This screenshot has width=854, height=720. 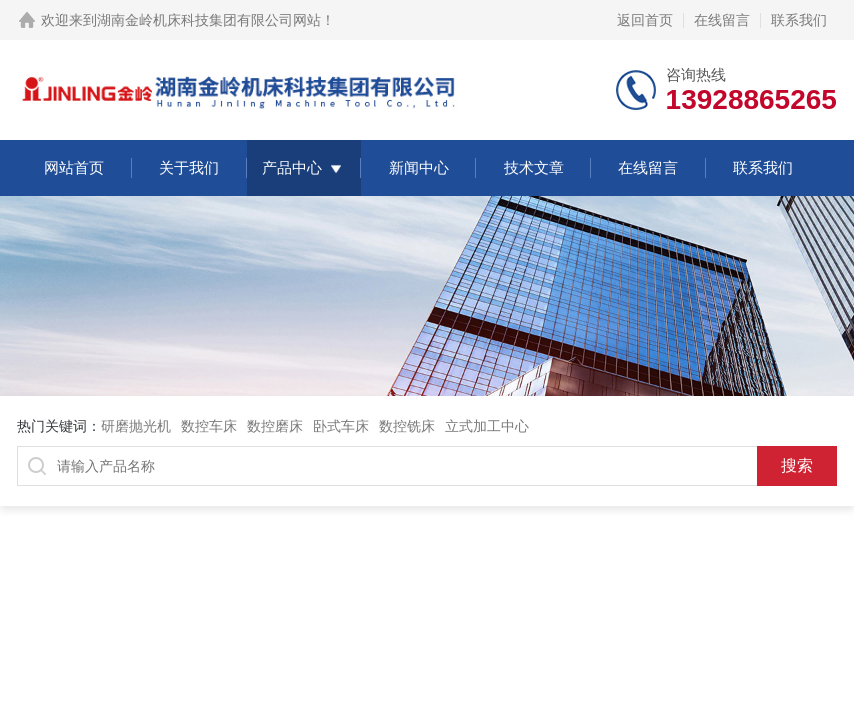 What do you see at coordinates (419, 167) in the screenshot?
I see `新闻中心` at bounding box center [419, 167].